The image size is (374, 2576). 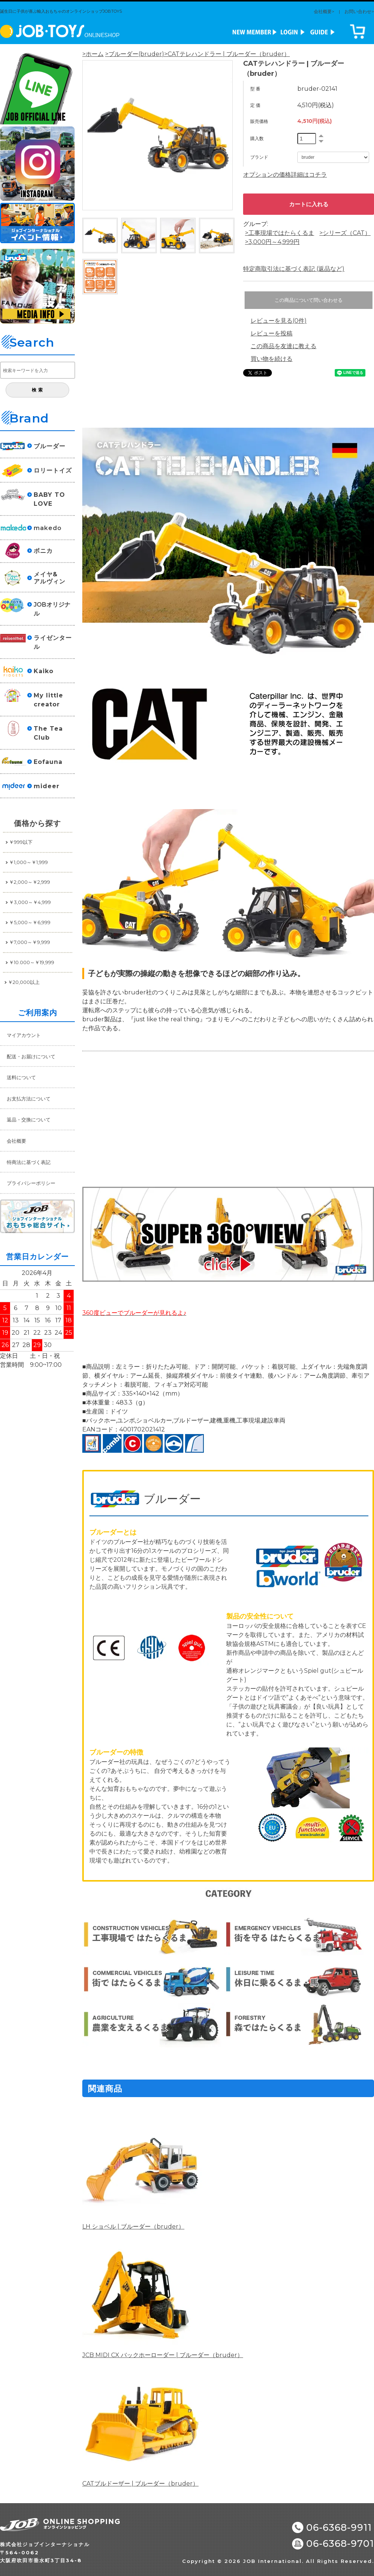 I want to click on ￥1,000～￥1,999, so click(x=28, y=862).